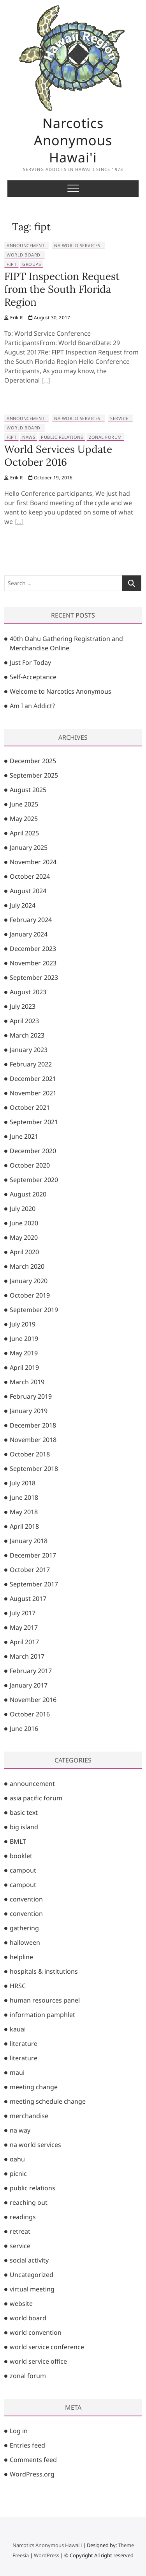  I want to click on October 2024, so click(30, 876).